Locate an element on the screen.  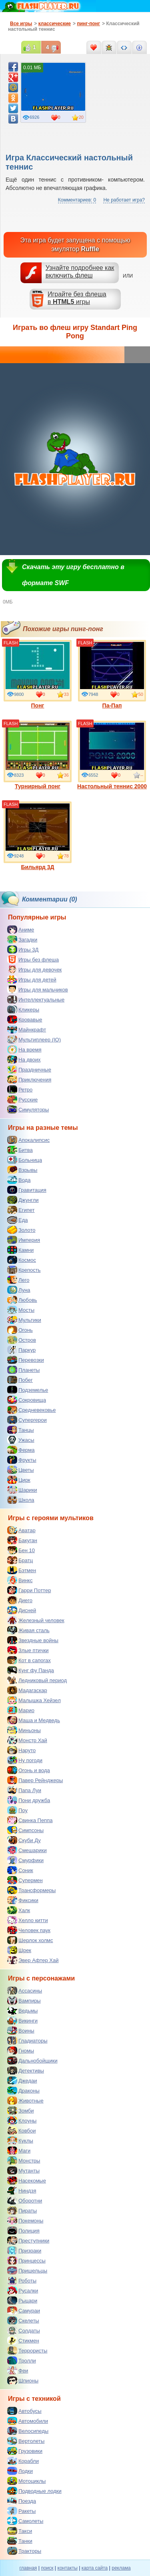
Трансформеры is located at coordinates (31, 1890).